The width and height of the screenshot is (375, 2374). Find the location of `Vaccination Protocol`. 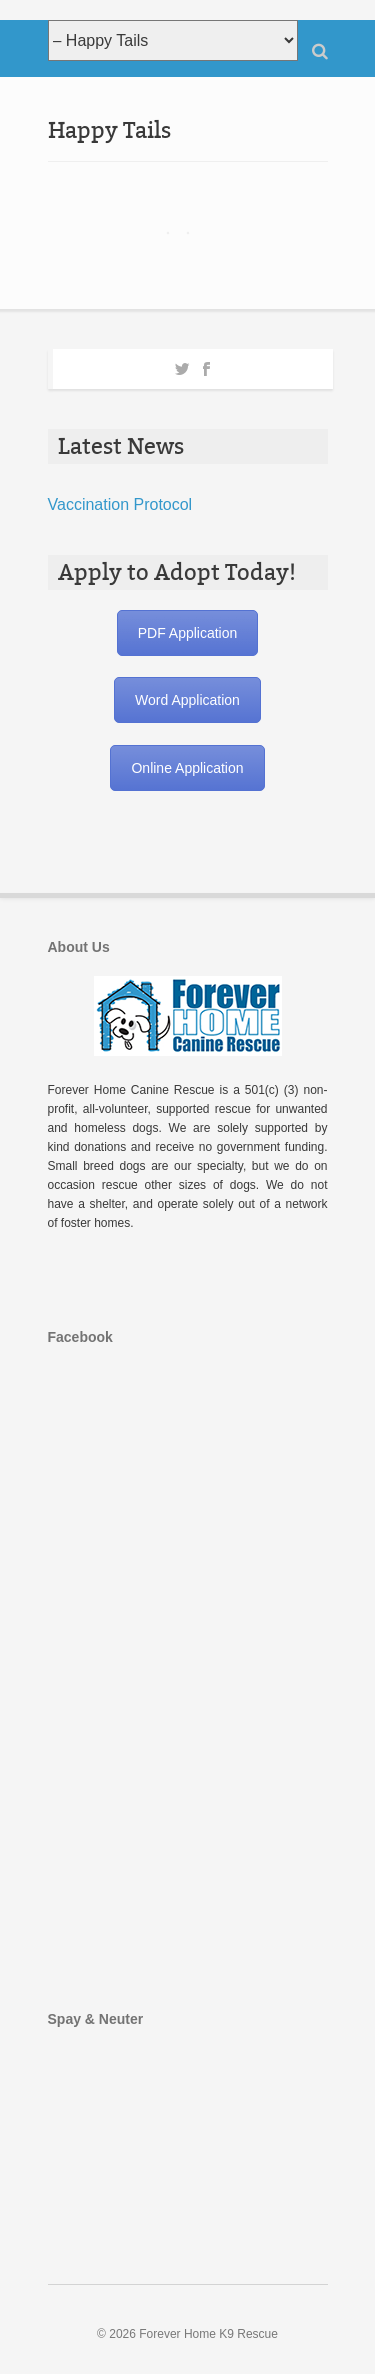

Vaccination Protocol is located at coordinates (120, 504).